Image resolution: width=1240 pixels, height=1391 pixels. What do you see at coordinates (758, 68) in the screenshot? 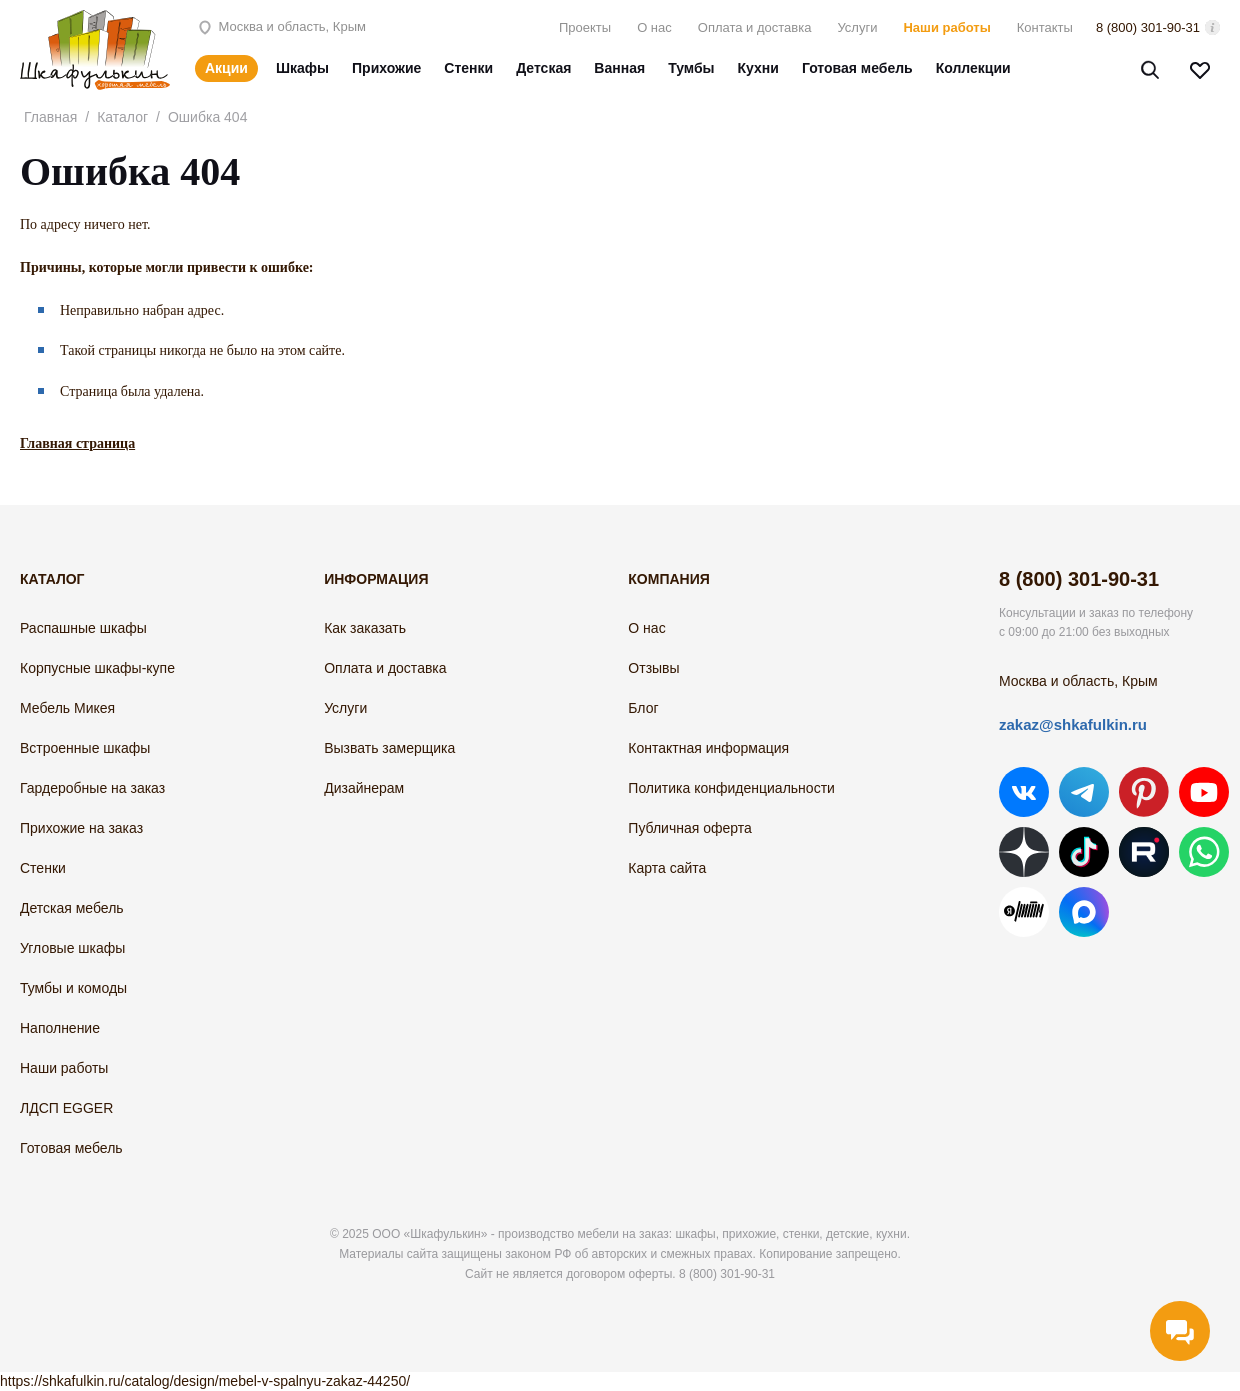
I see `Кухни` at bounding box center [758, 68].